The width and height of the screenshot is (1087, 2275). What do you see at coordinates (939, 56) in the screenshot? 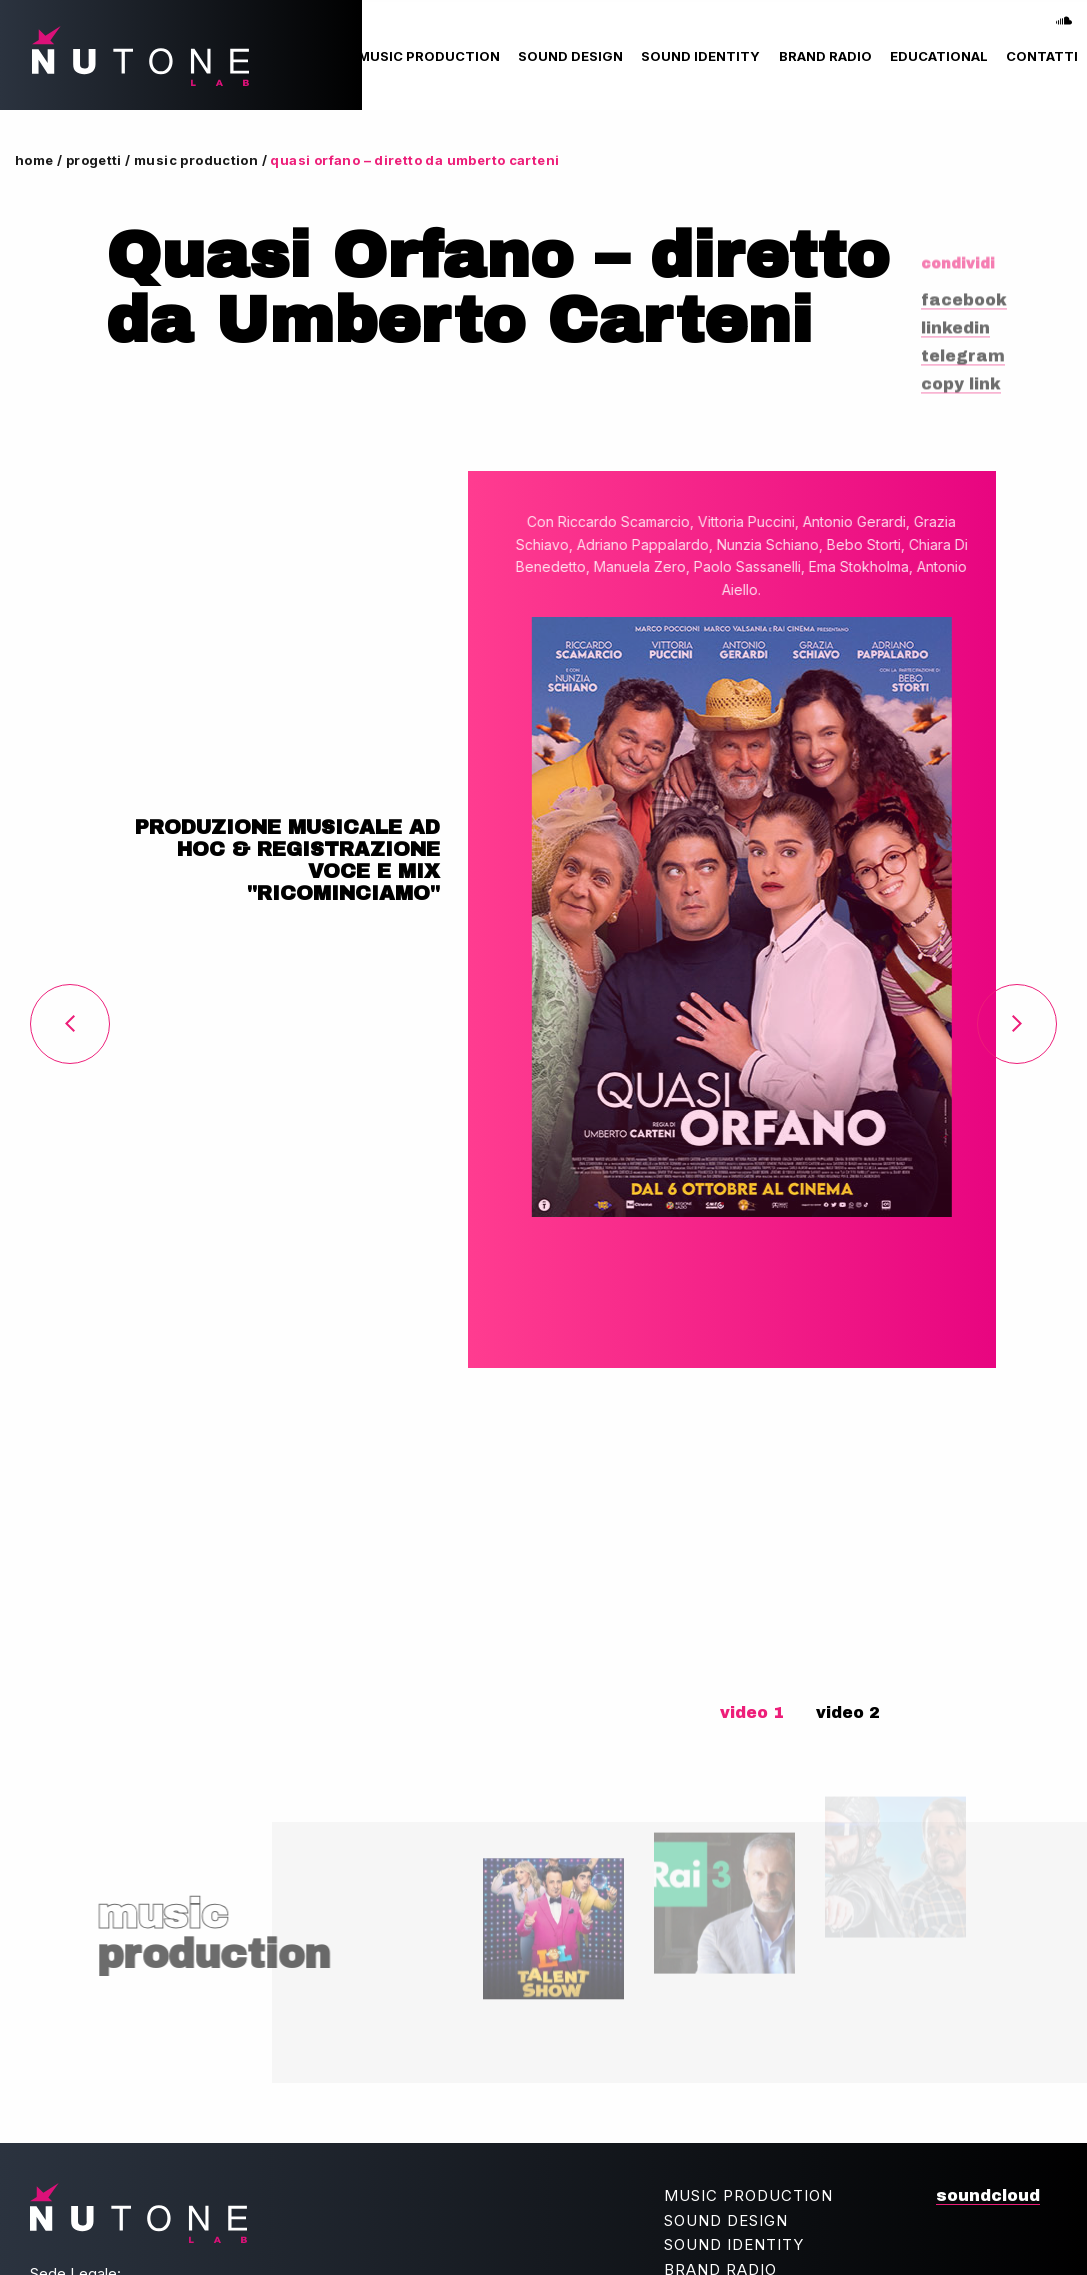
I see `Educational` at bounding box center [939, 56].